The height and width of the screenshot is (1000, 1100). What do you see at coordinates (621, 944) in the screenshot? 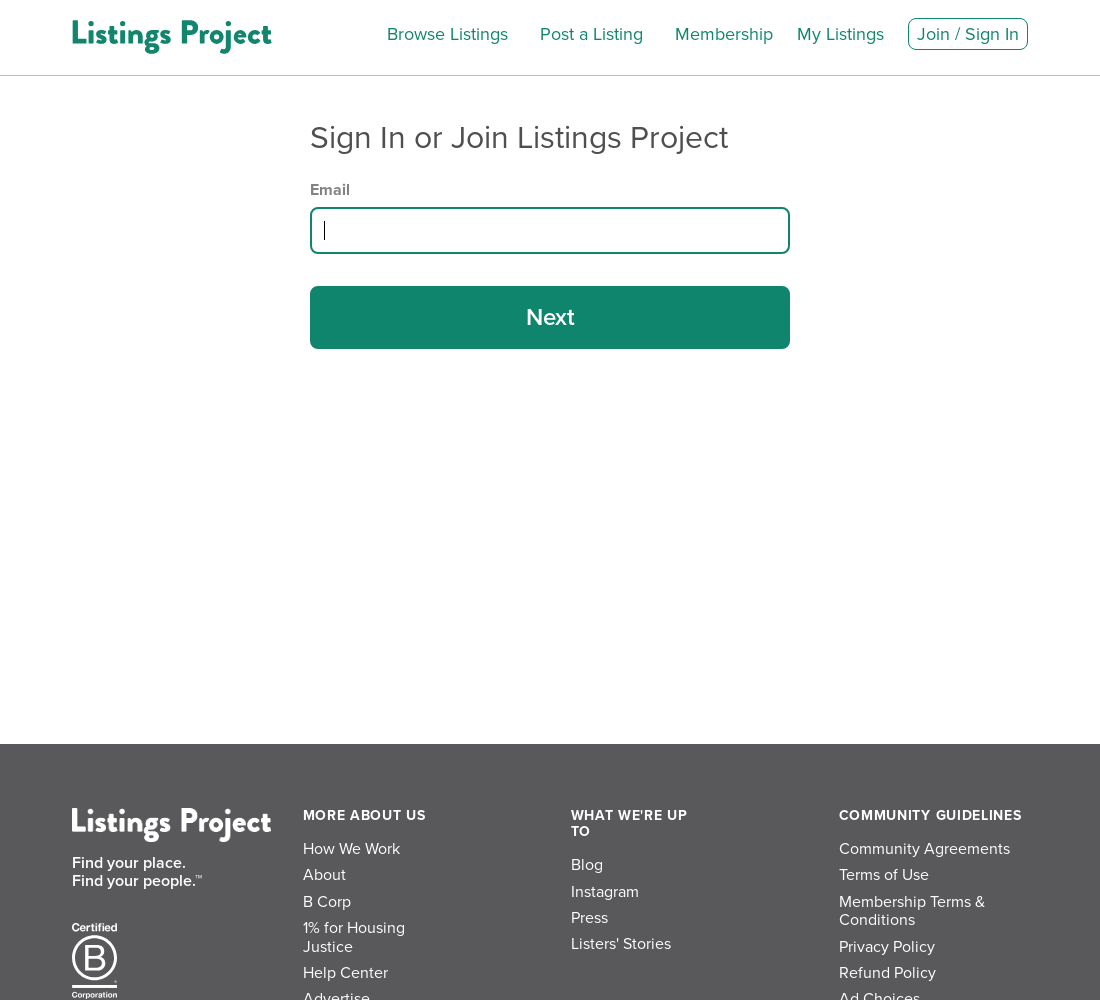
I see `Listers' Stories` at bounding box center [621, 944].